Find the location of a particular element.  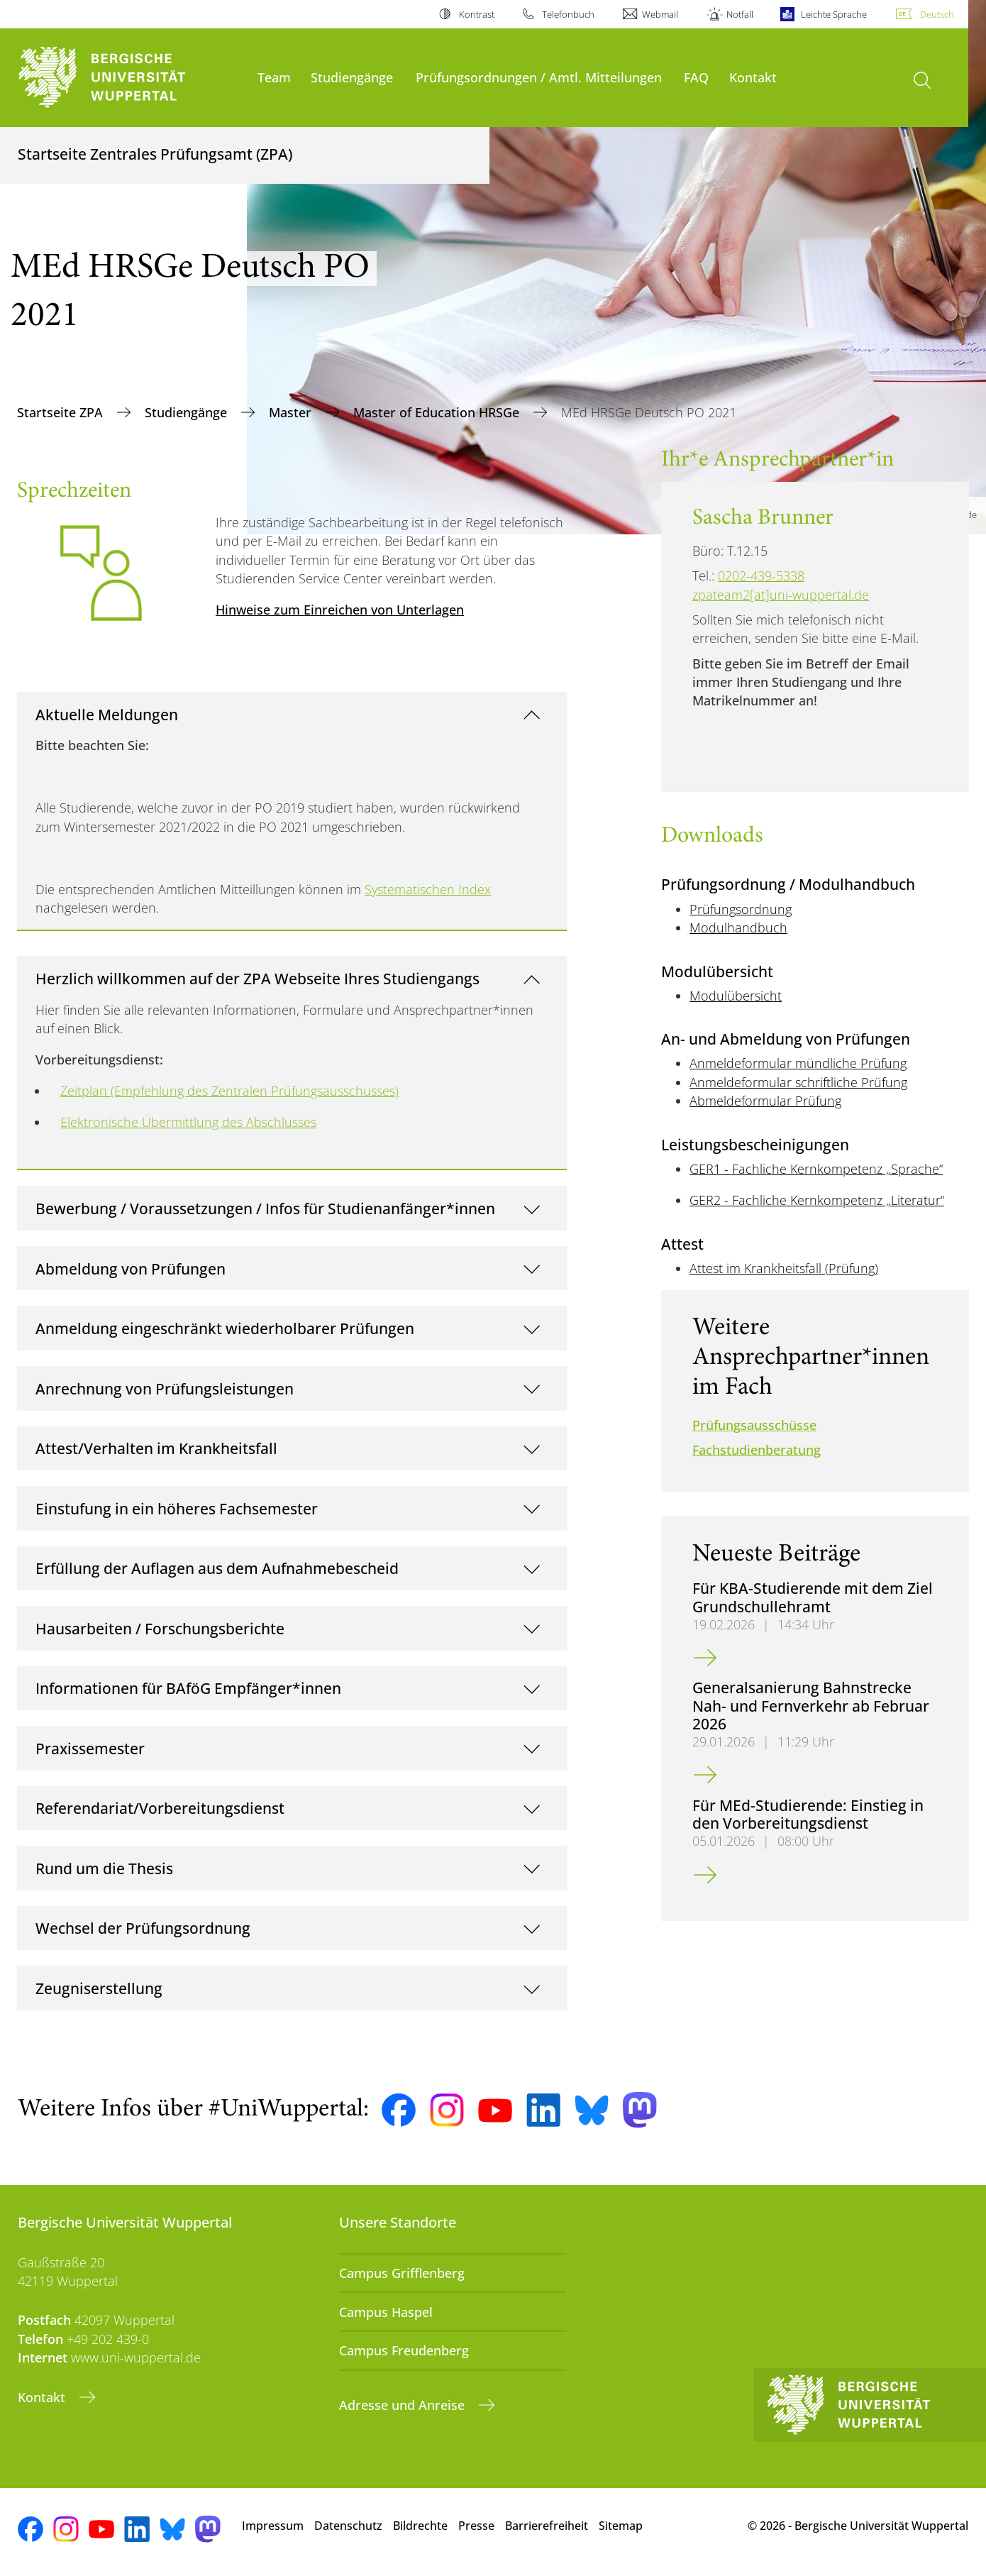

Referendariat/Vorbereitungsdienst is located at coordinates (159, 1807).